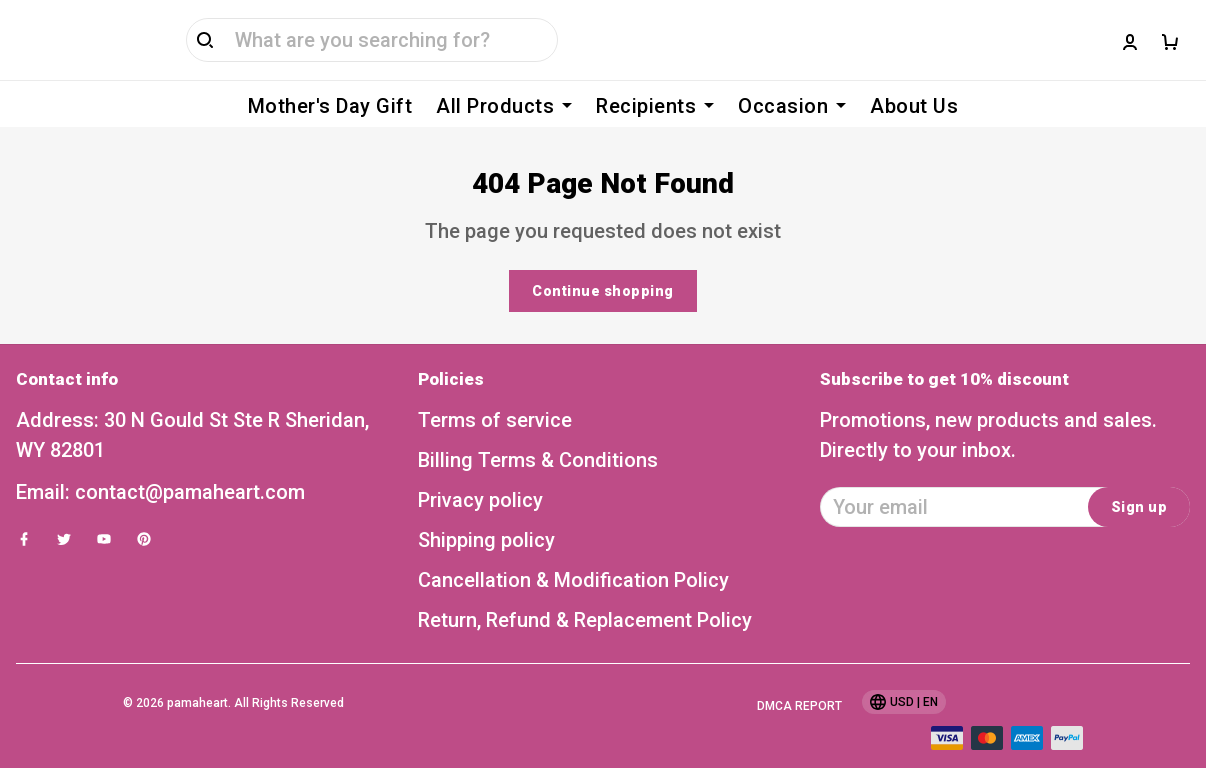 This screenshot has height=768, width=1206. I want to click on Cancellation & Modification Policy, so click(573, 550).